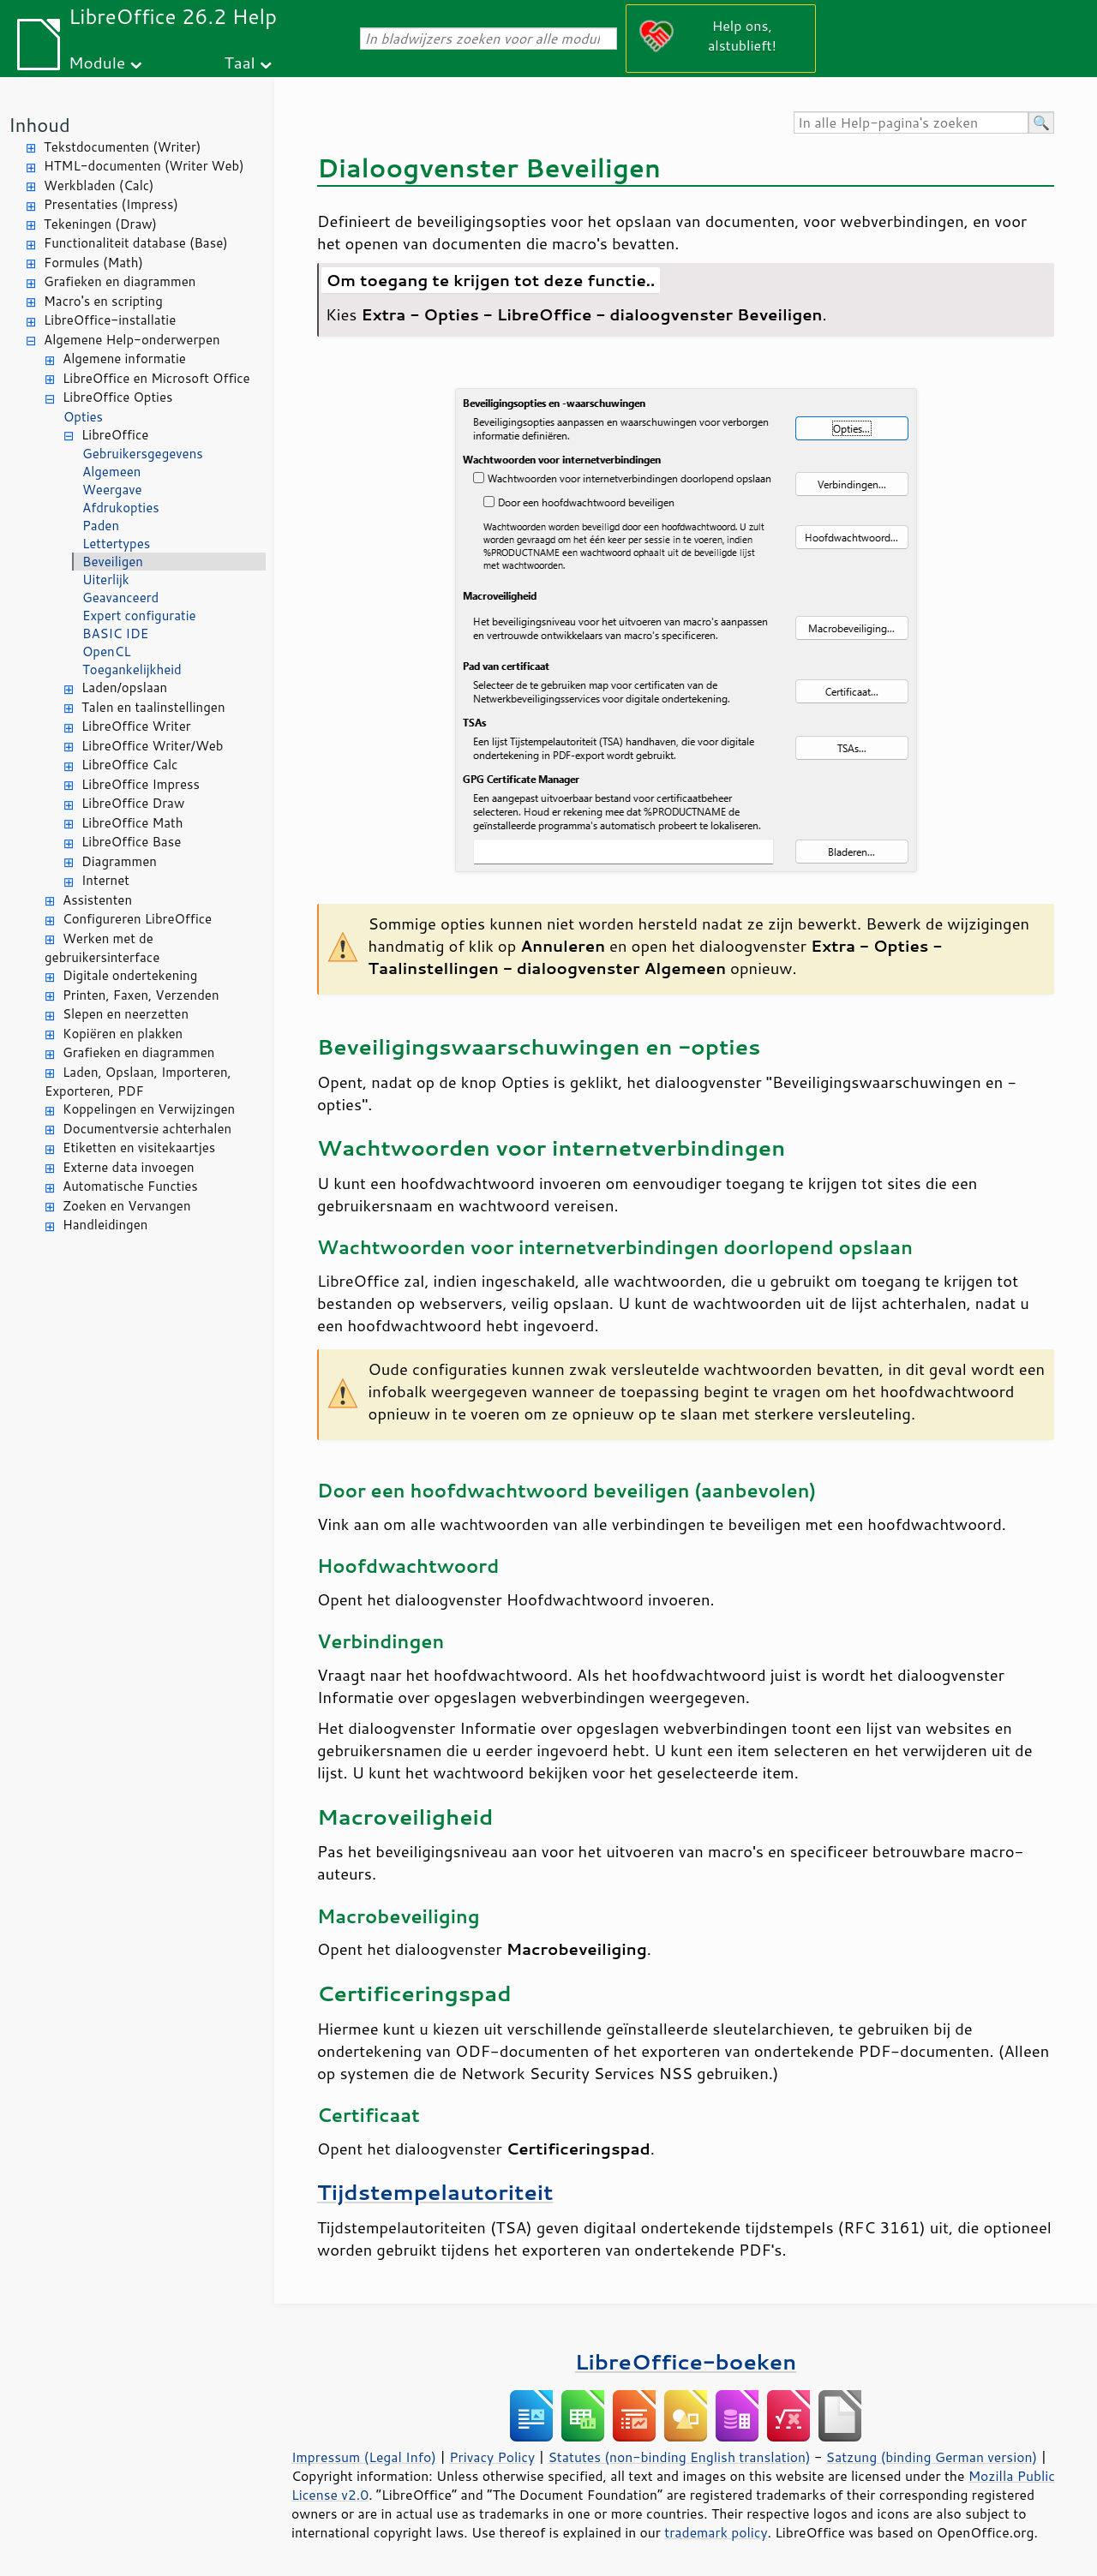 The height and width of the screenshot is (2576, 1097). What do you see at coordinates (685, 2361) in the screenshot?
I see `LibreOffice-boeken` at bounding box center [685, 2361].